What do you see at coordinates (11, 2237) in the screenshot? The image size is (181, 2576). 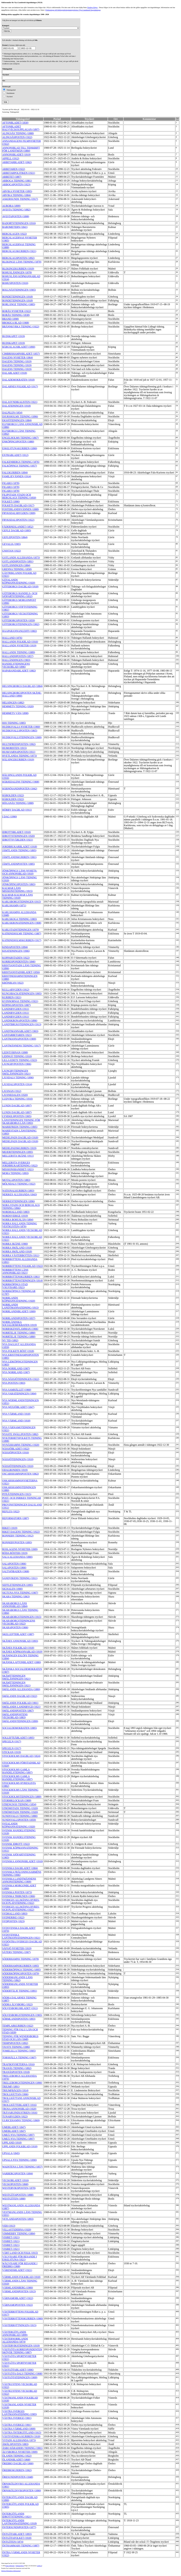 I see `VISIRET (1921)` at bounding box center [11, 2237].